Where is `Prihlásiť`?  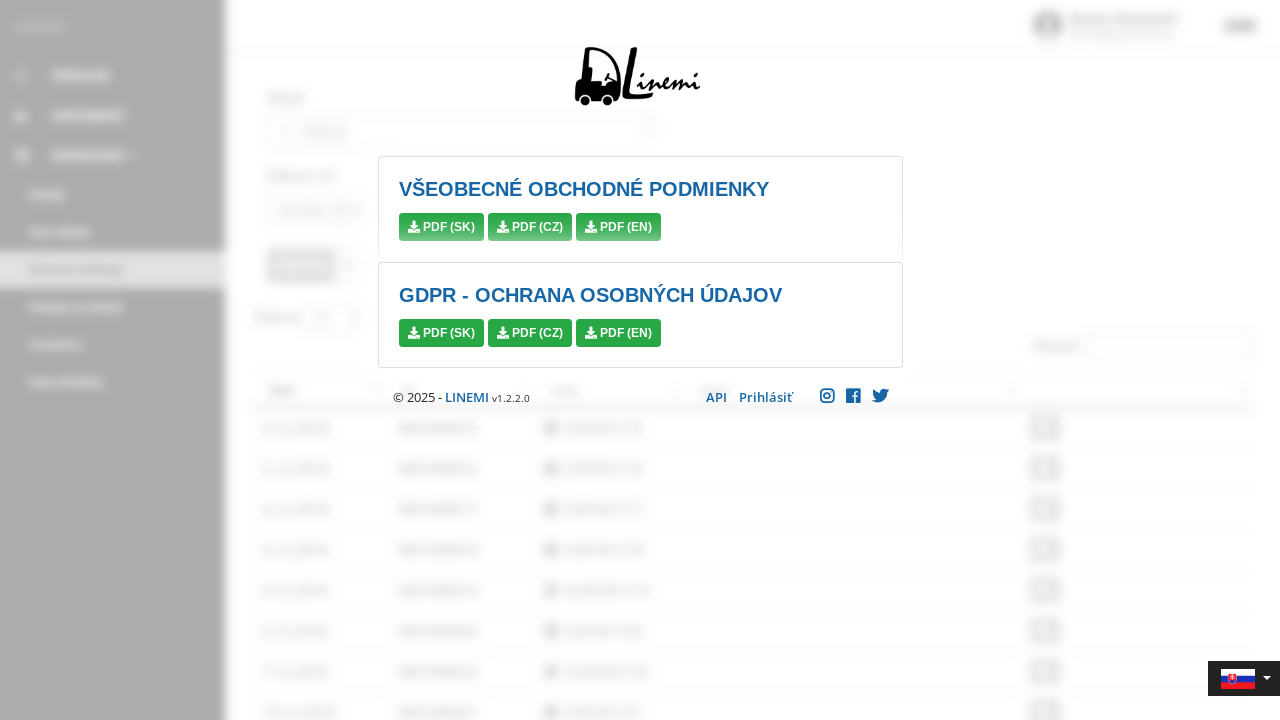 Prihlásiť is located at coordinates (765, 397).